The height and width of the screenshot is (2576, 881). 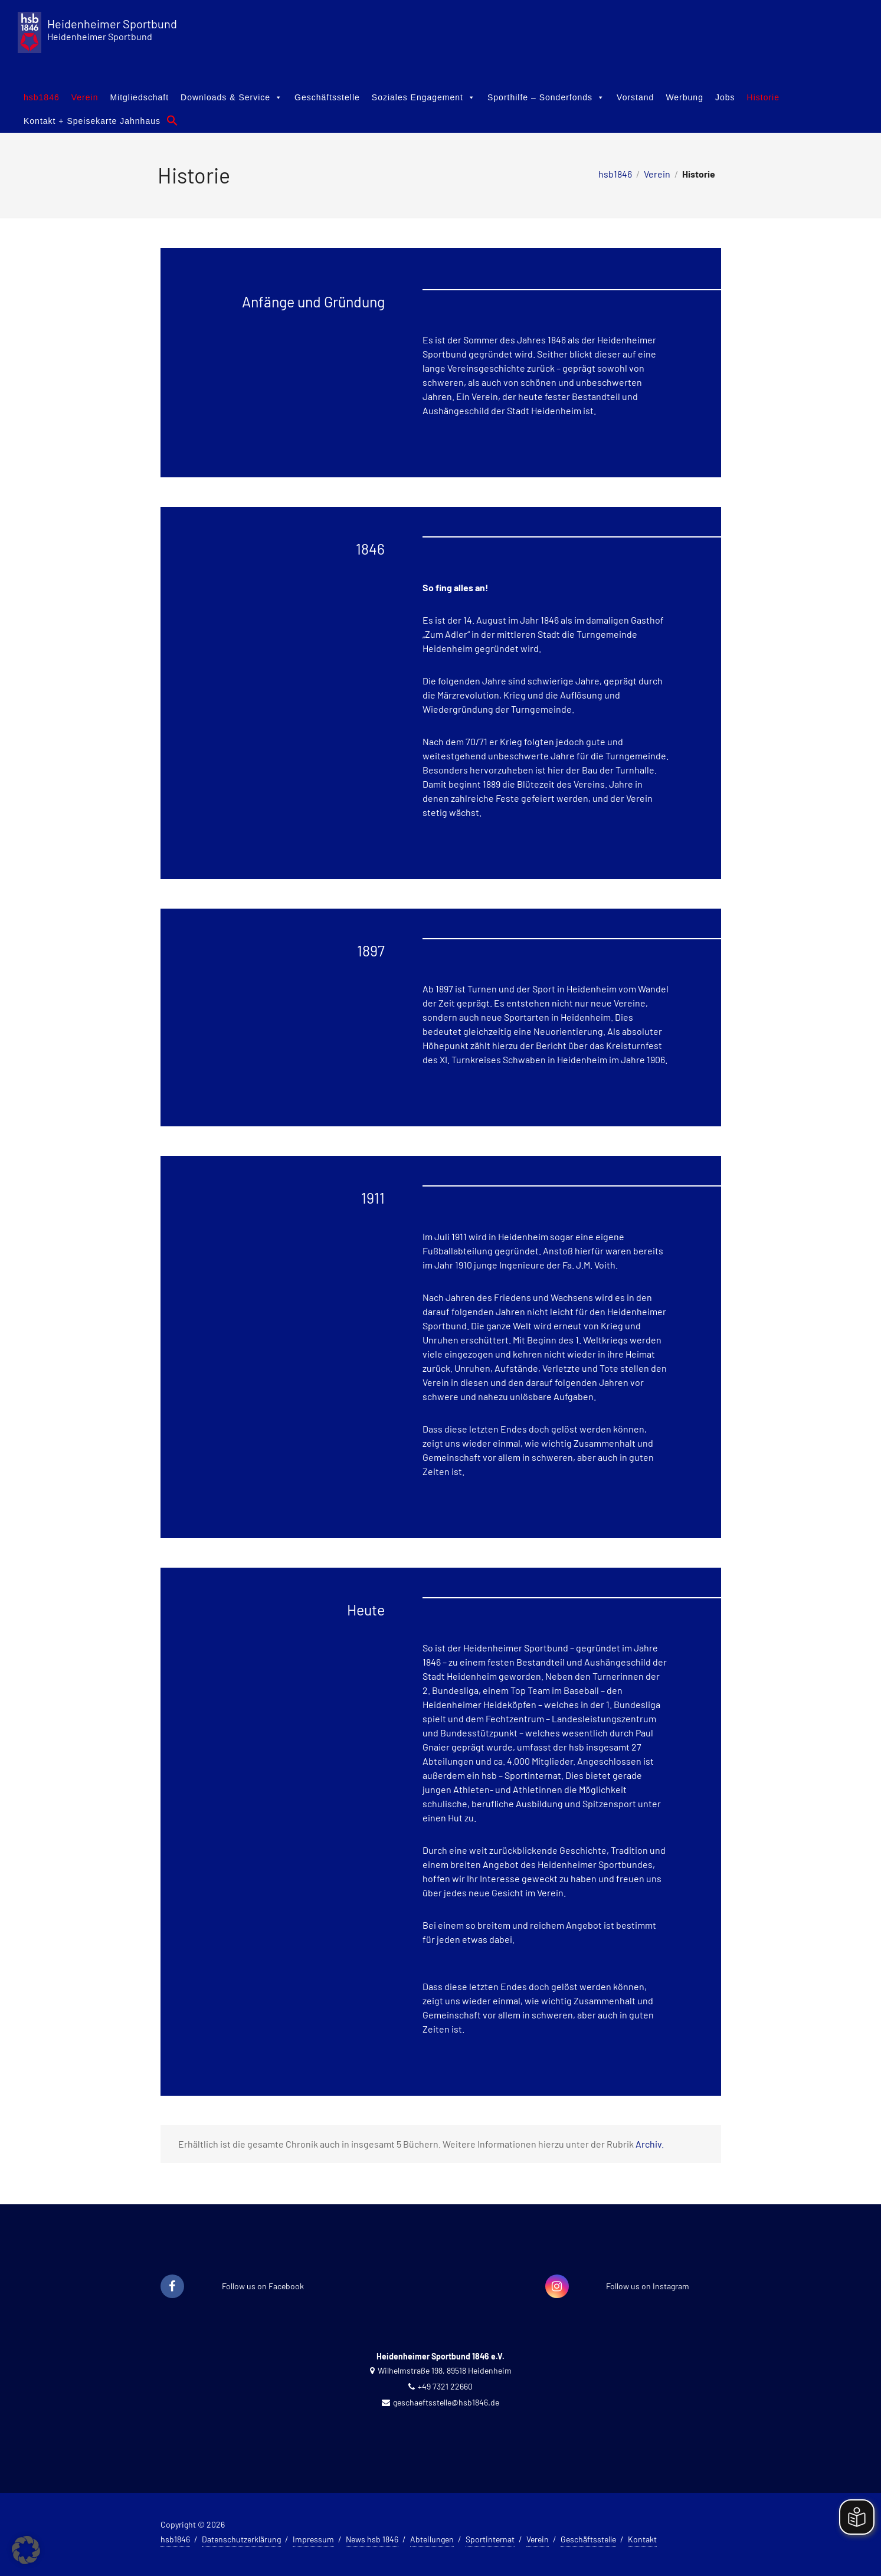 What do you see at coordinates (763, 97) in the screenshot?
I see `Historie` at bounding box center [763, 97].